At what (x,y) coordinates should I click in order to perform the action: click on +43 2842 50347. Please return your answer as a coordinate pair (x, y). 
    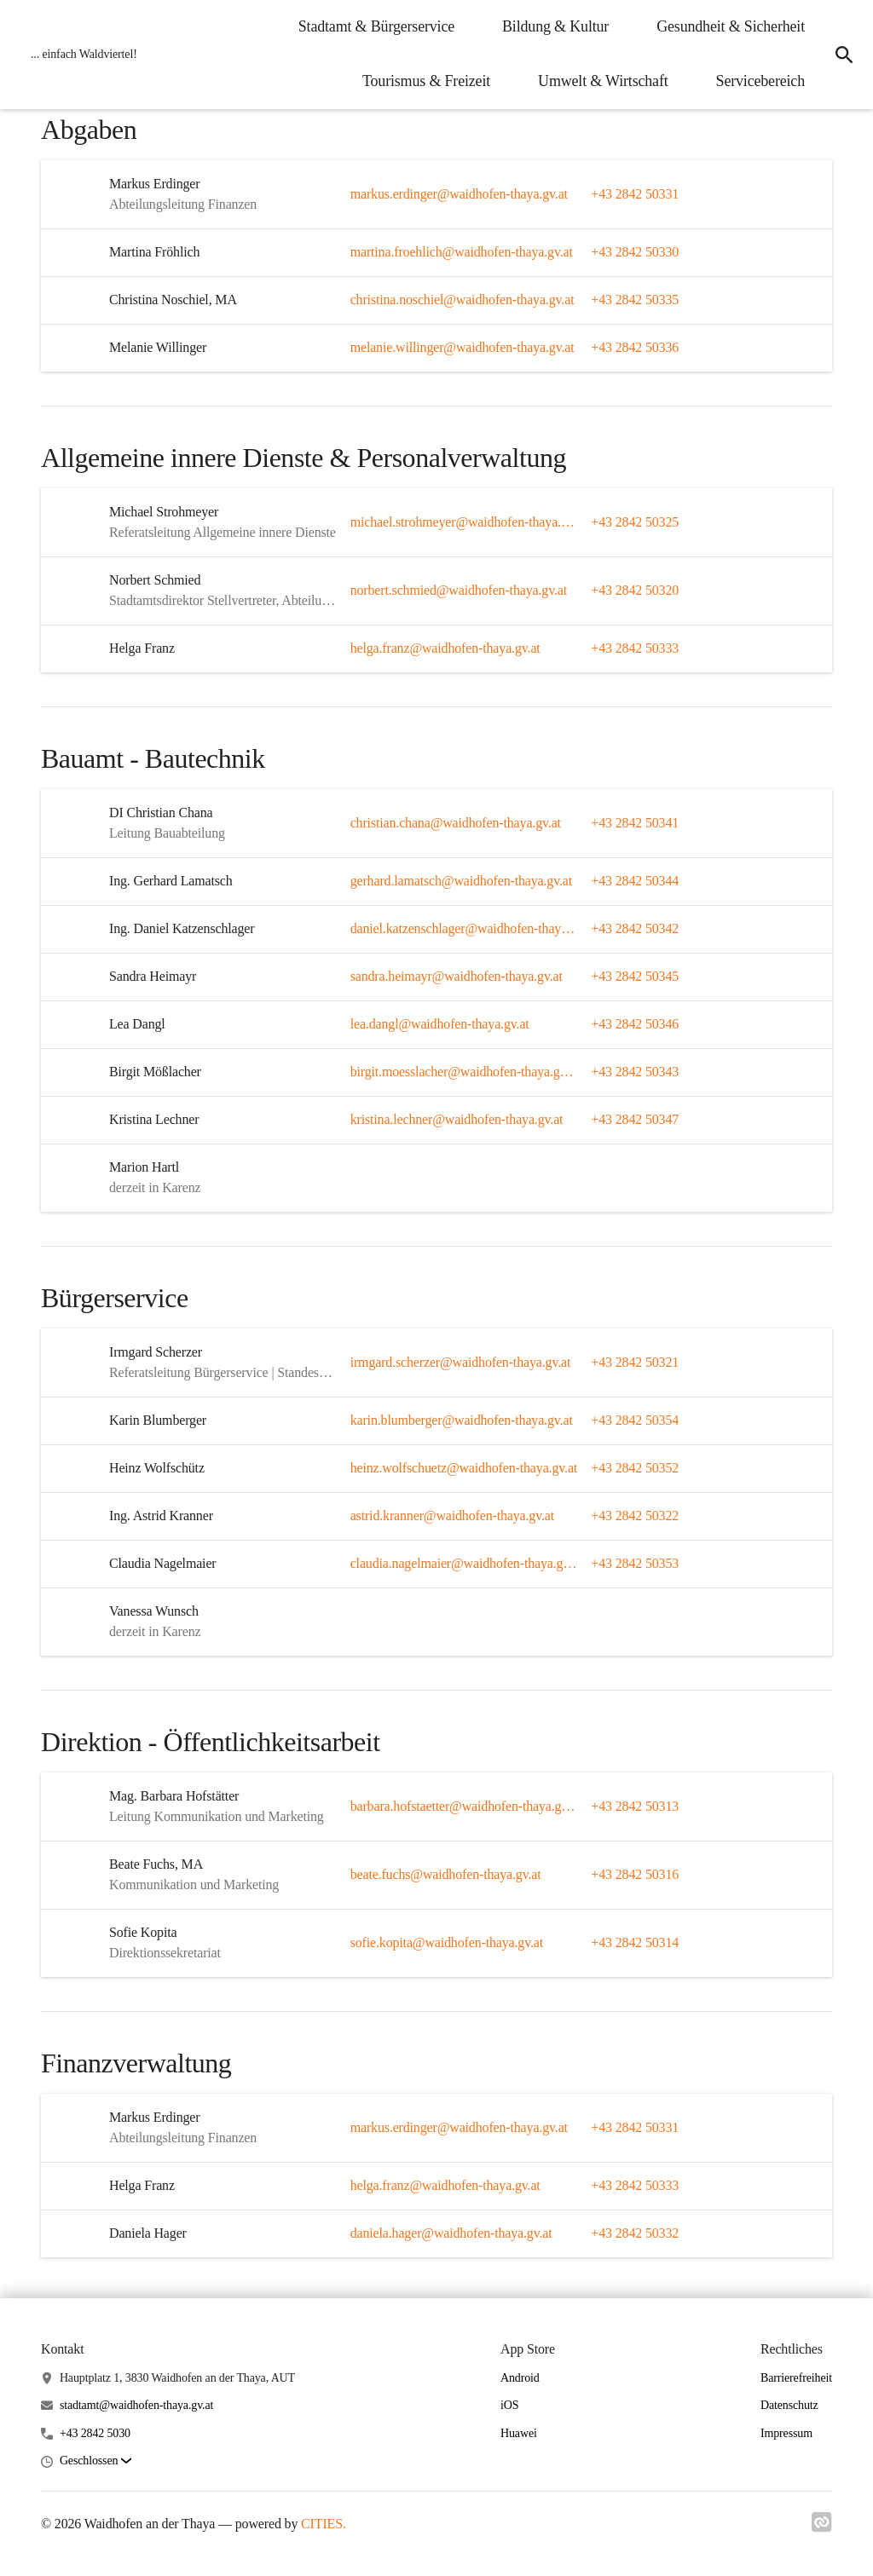
    Looking at the image, I should click on (635, 1119).